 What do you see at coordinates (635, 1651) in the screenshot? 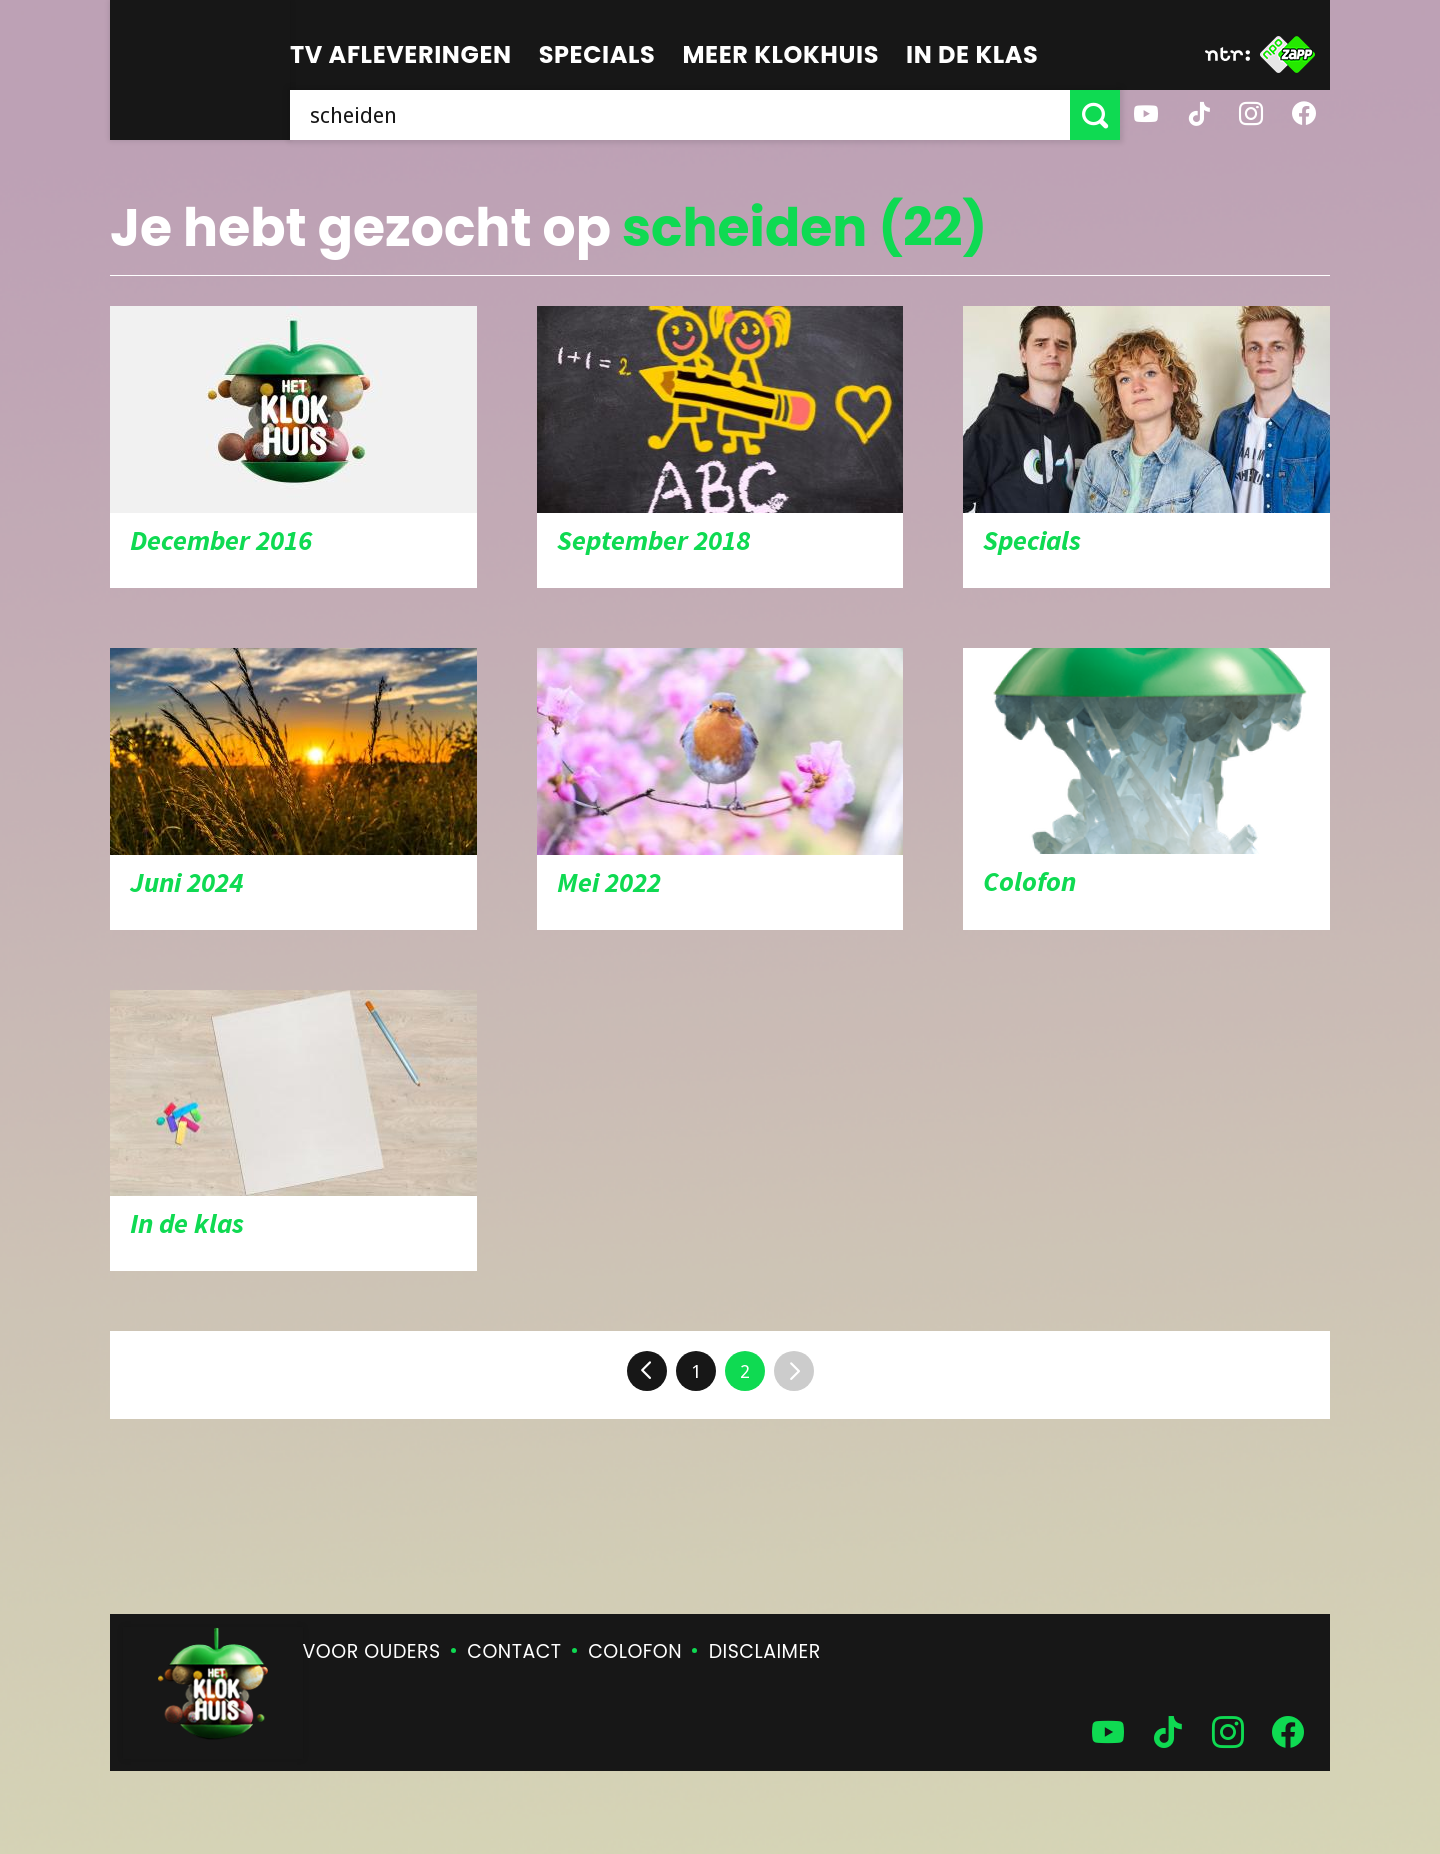
I see `Colofon` at bounding box center [635, 1651].